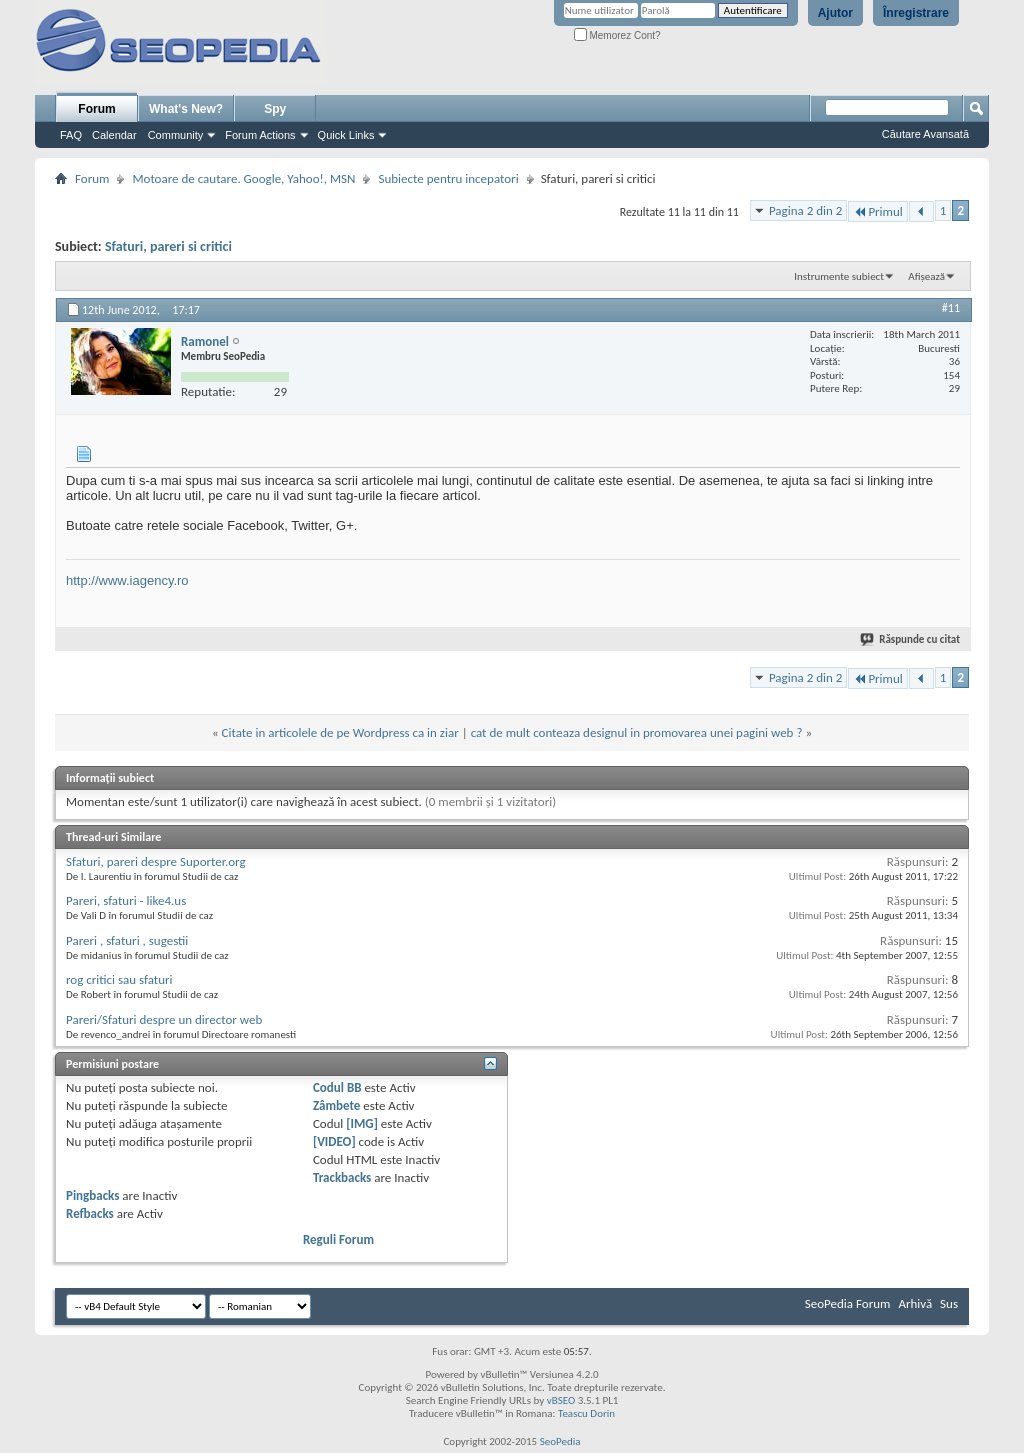 This screenshot has width=1024, height=1453. What do you see at coordinates (911, 639) in the screenshot?
I see `Răspunde cu citat` at bounding box center [911, 639].